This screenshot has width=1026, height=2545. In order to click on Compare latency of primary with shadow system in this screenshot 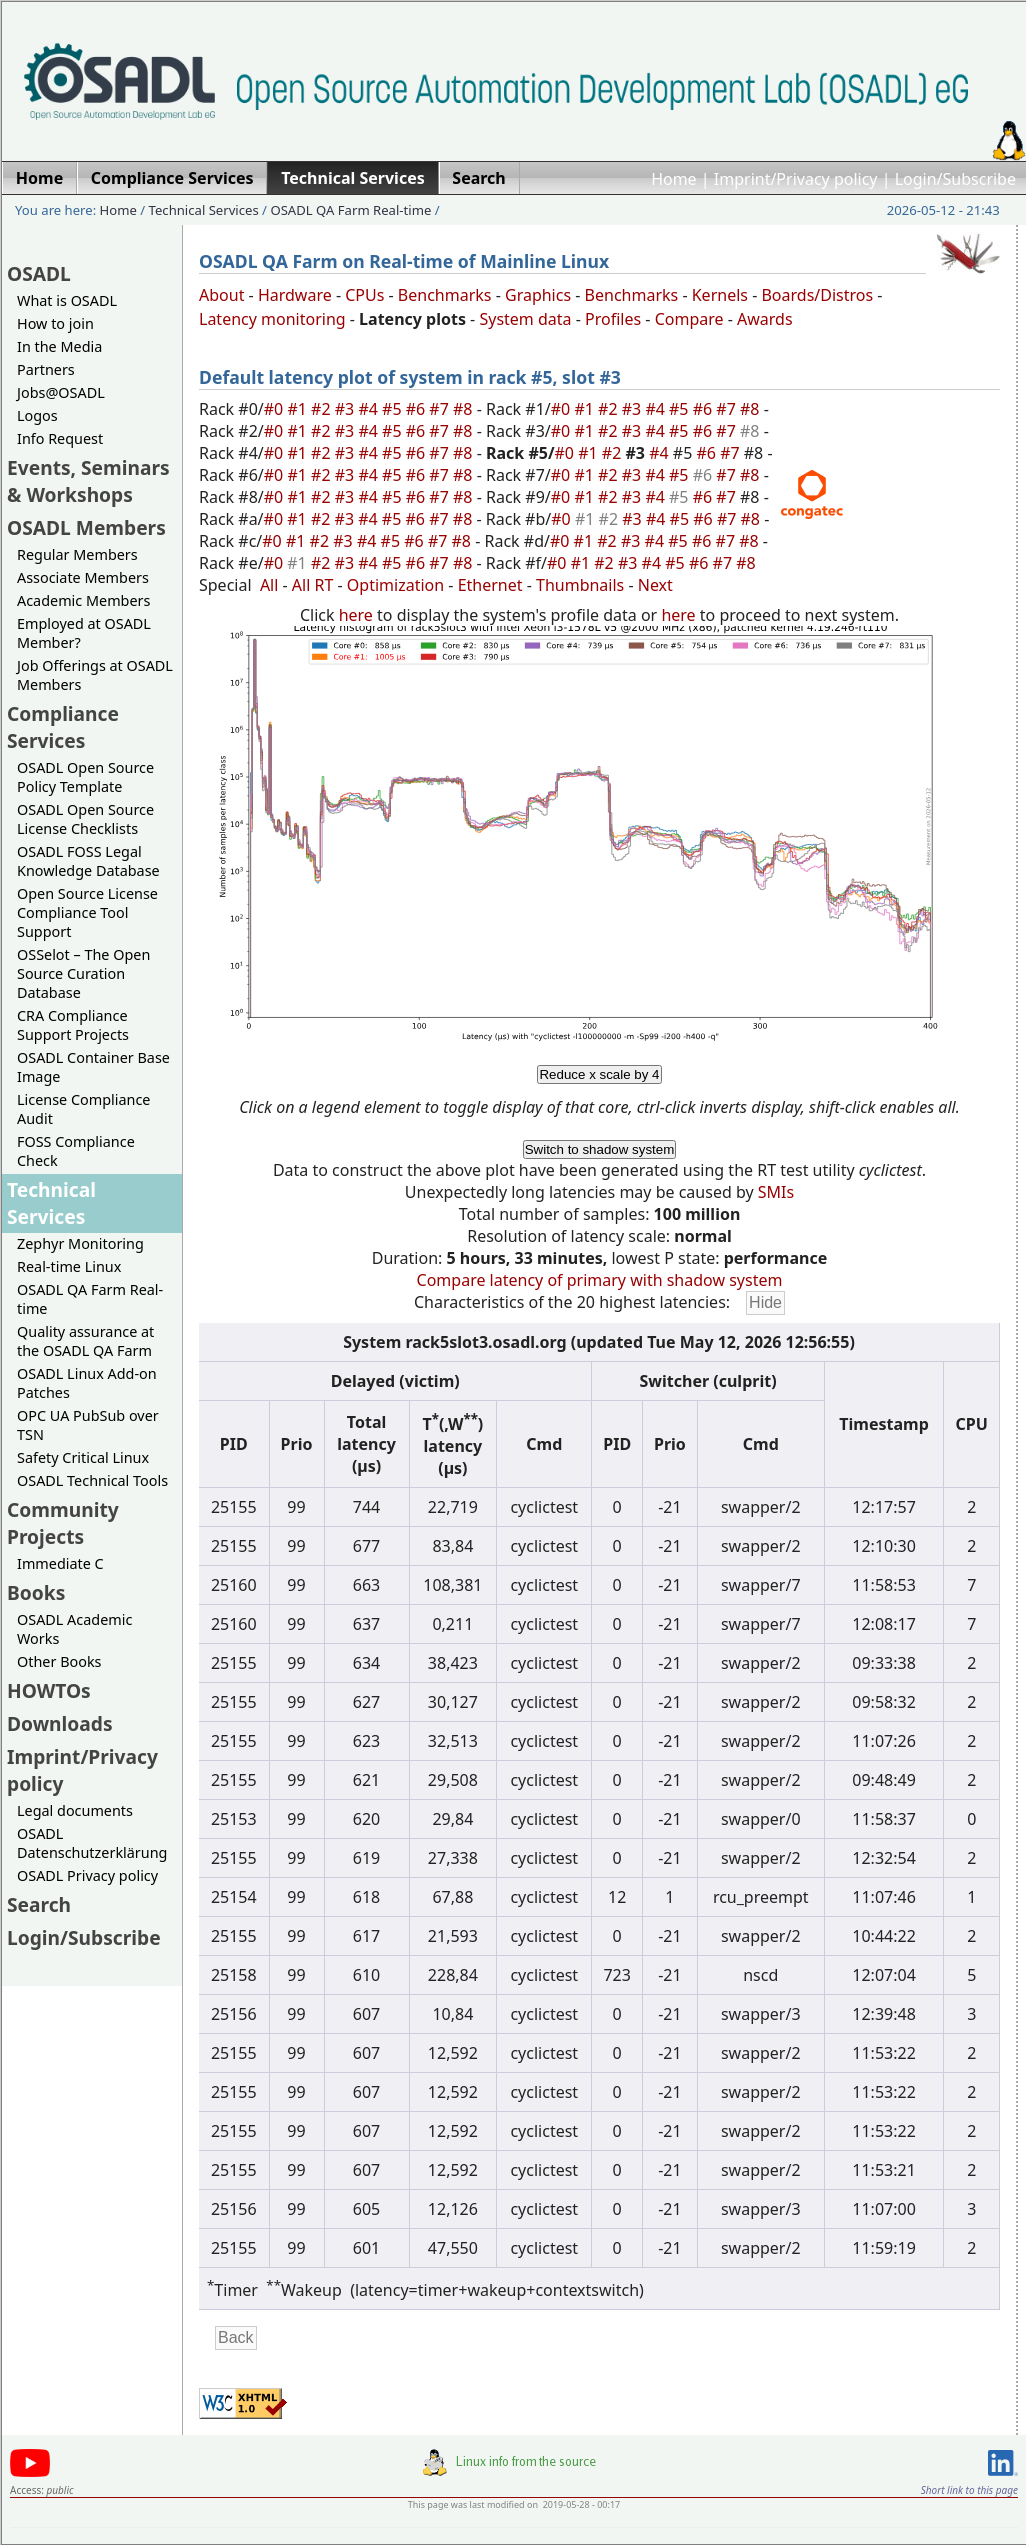, I will do `click(600, 1280)`.